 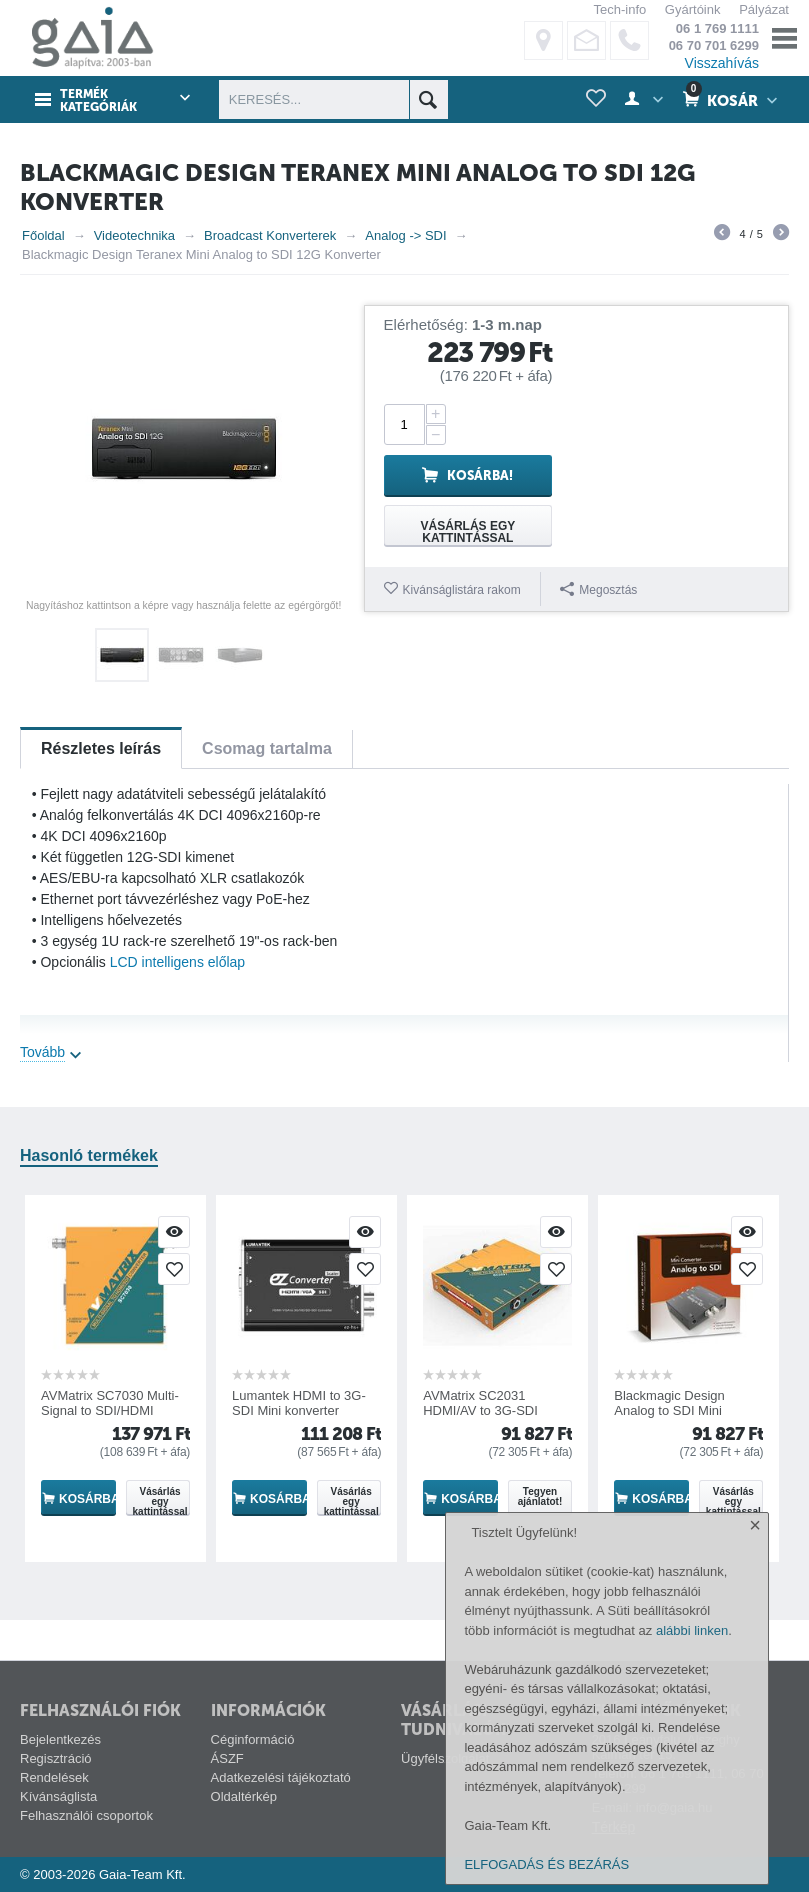 I want to click on Lumantek HDMI to 3G-SDI Mini konverter, so click(x=299, y=1403).